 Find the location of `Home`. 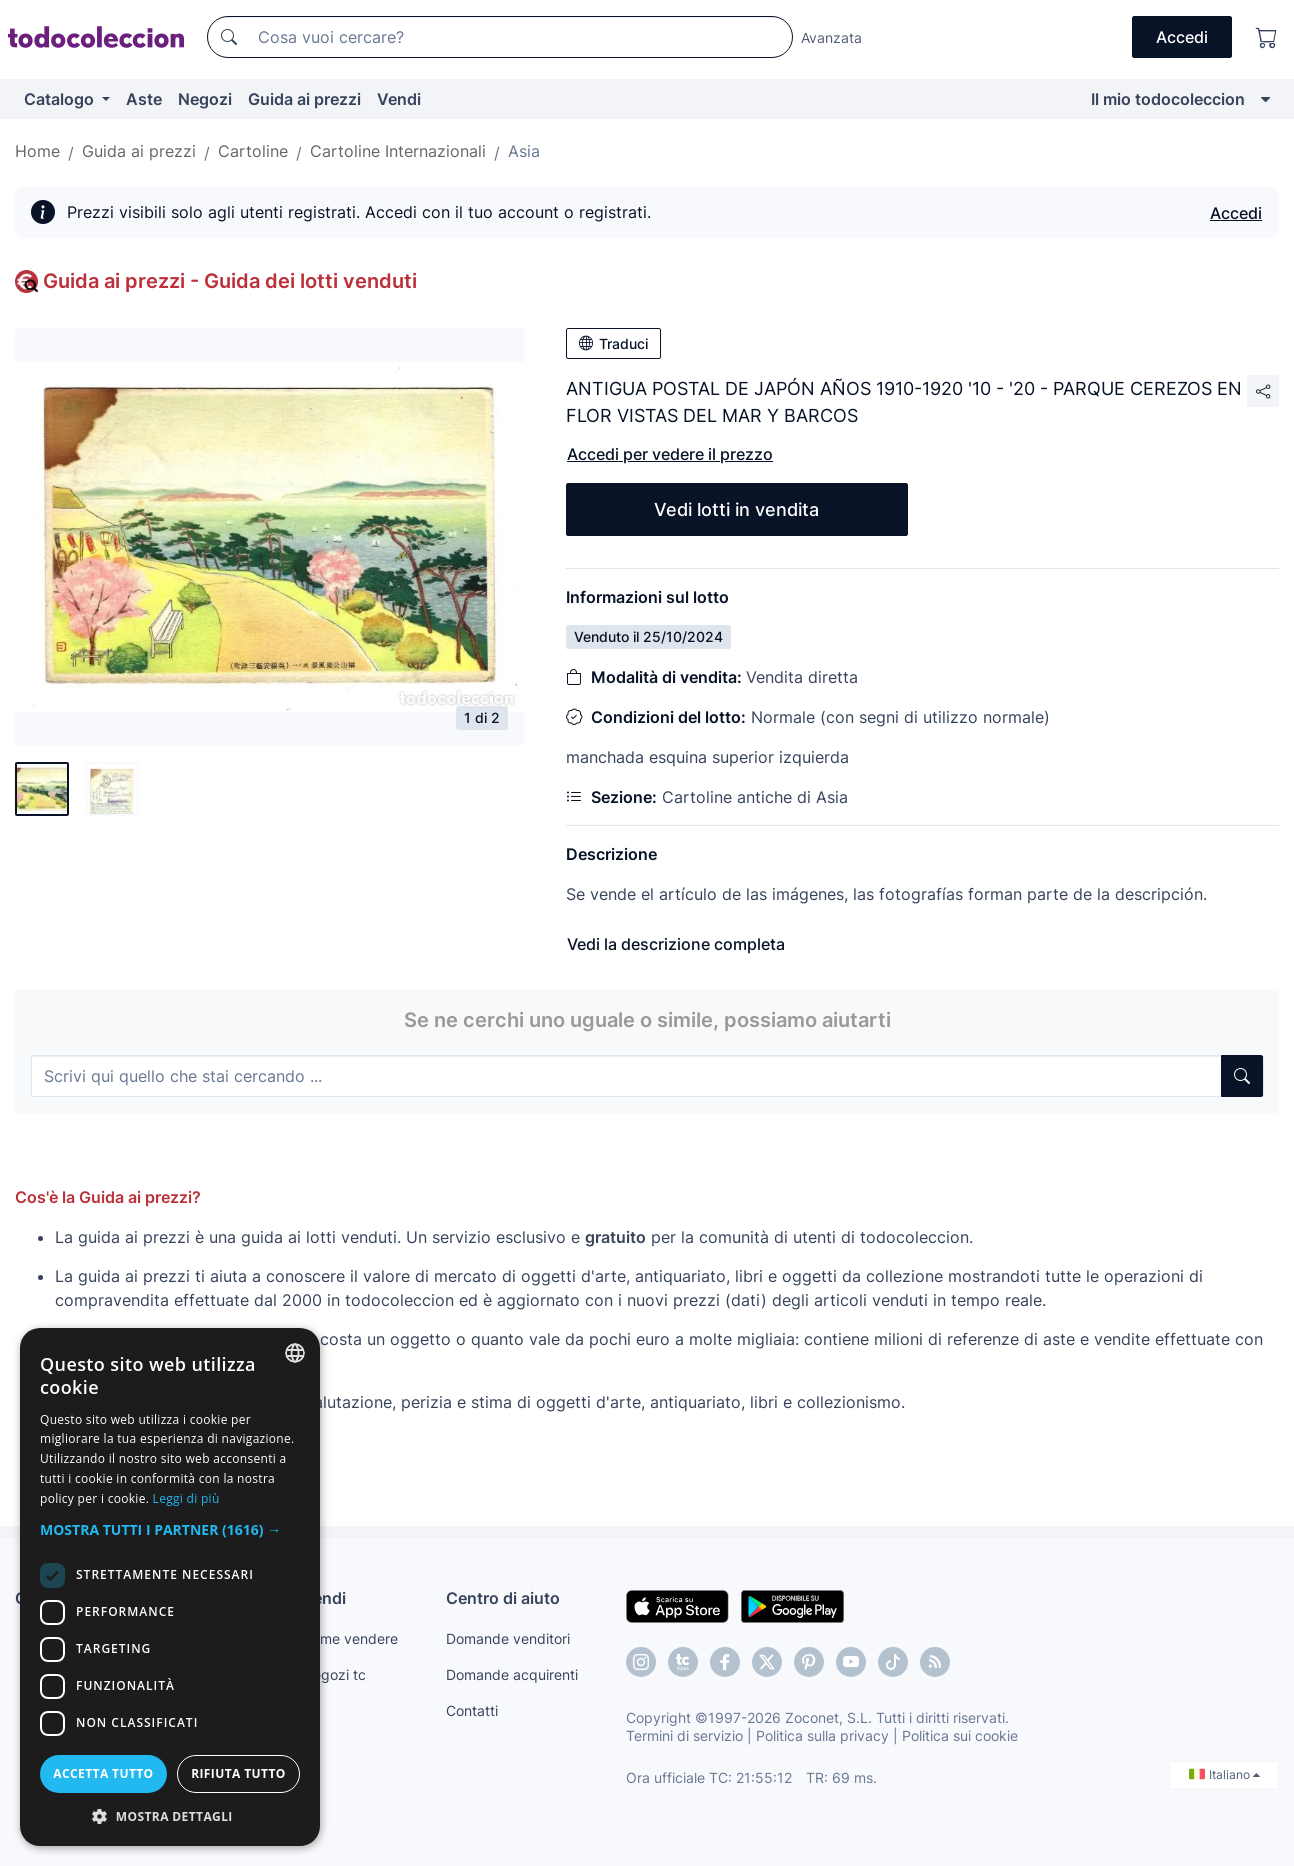

Home is located at coordinates (37, 151).